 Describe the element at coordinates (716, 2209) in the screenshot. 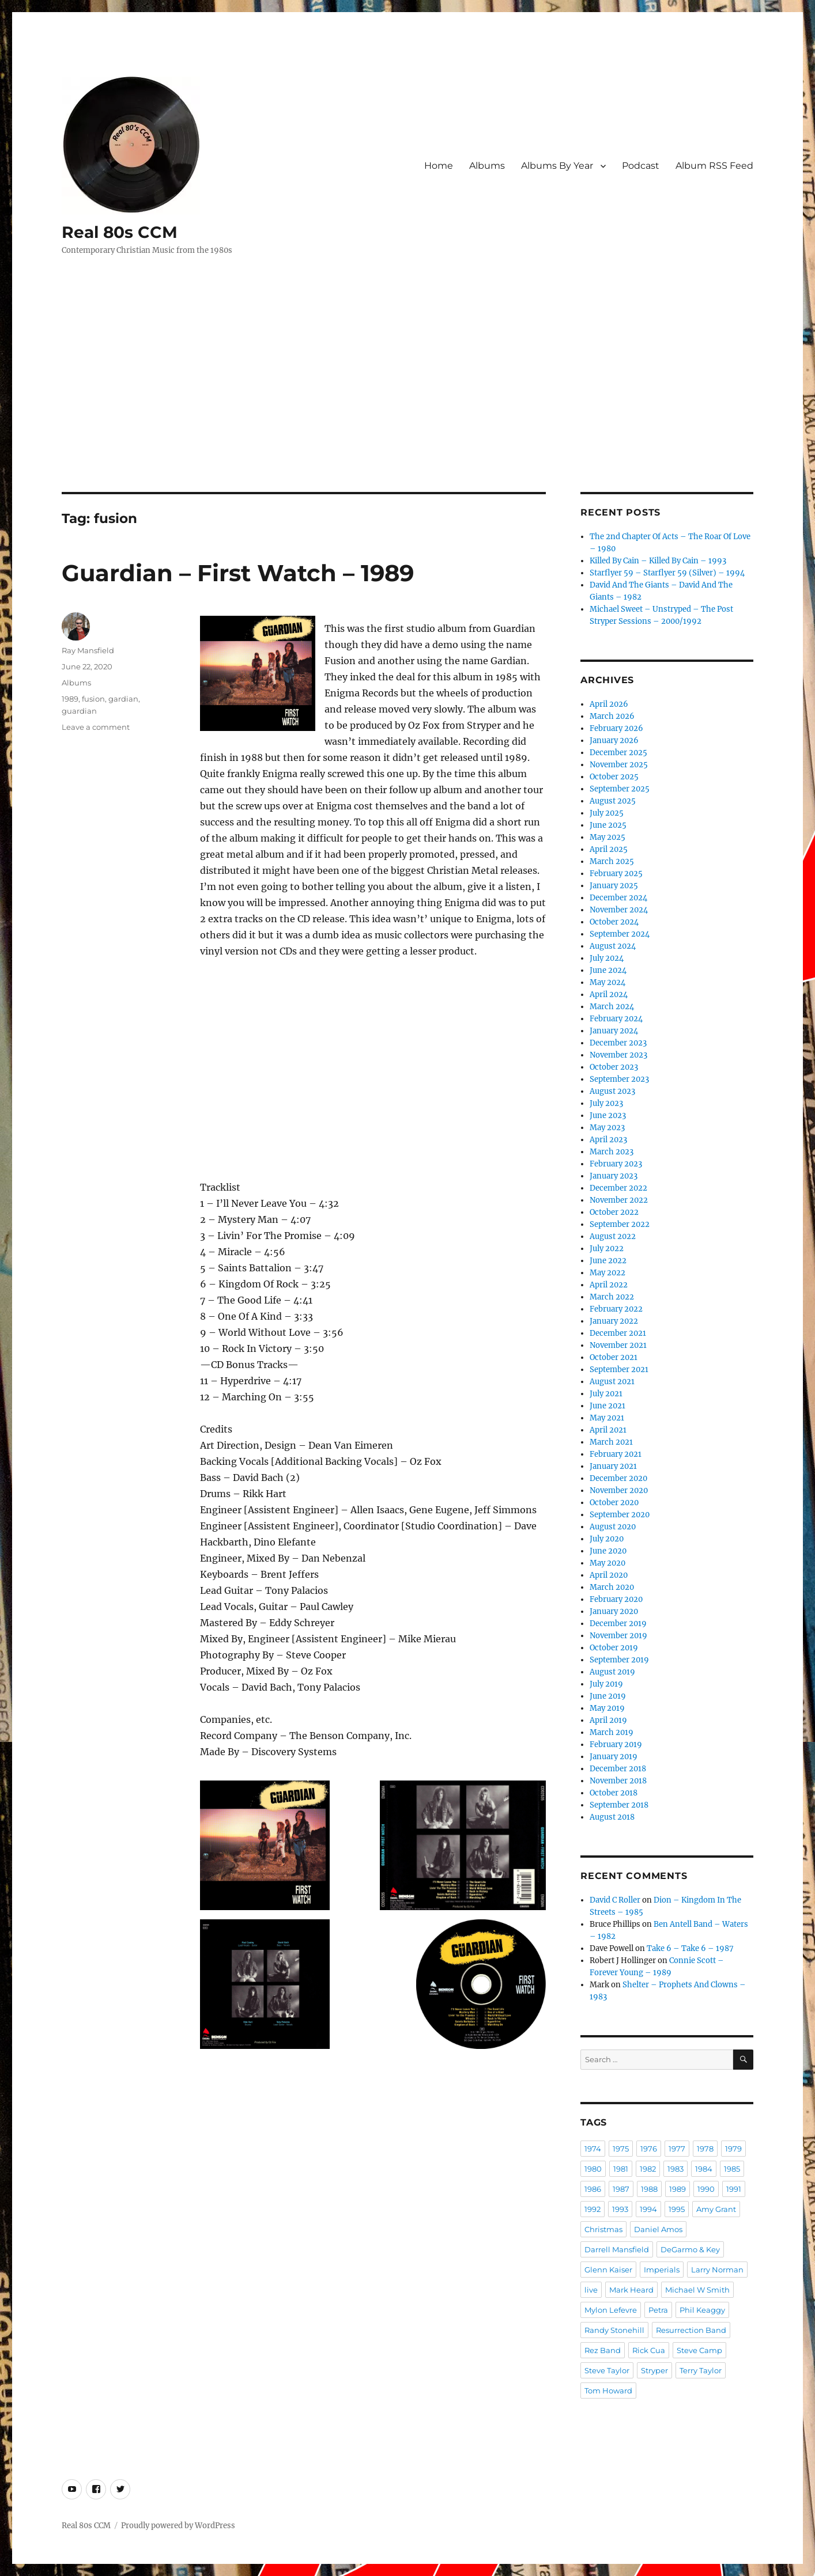

I see `Amy Grant` at that location.